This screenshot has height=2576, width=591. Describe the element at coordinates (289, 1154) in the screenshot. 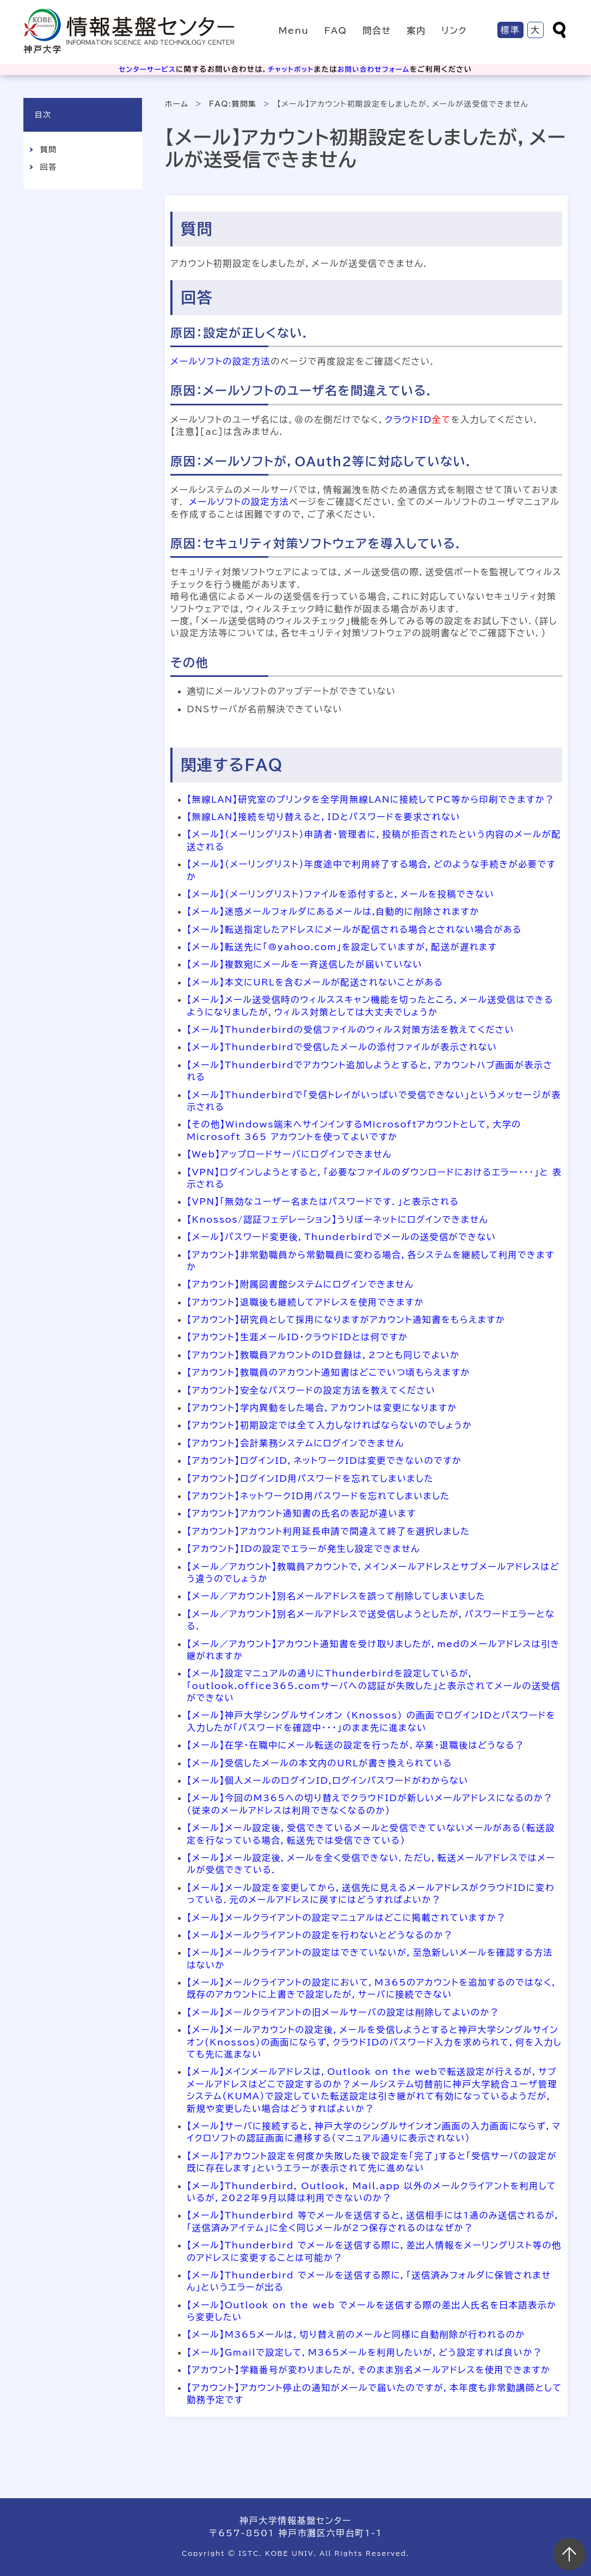

I see `【Web】アップロードサーバにログインできません` at that location.